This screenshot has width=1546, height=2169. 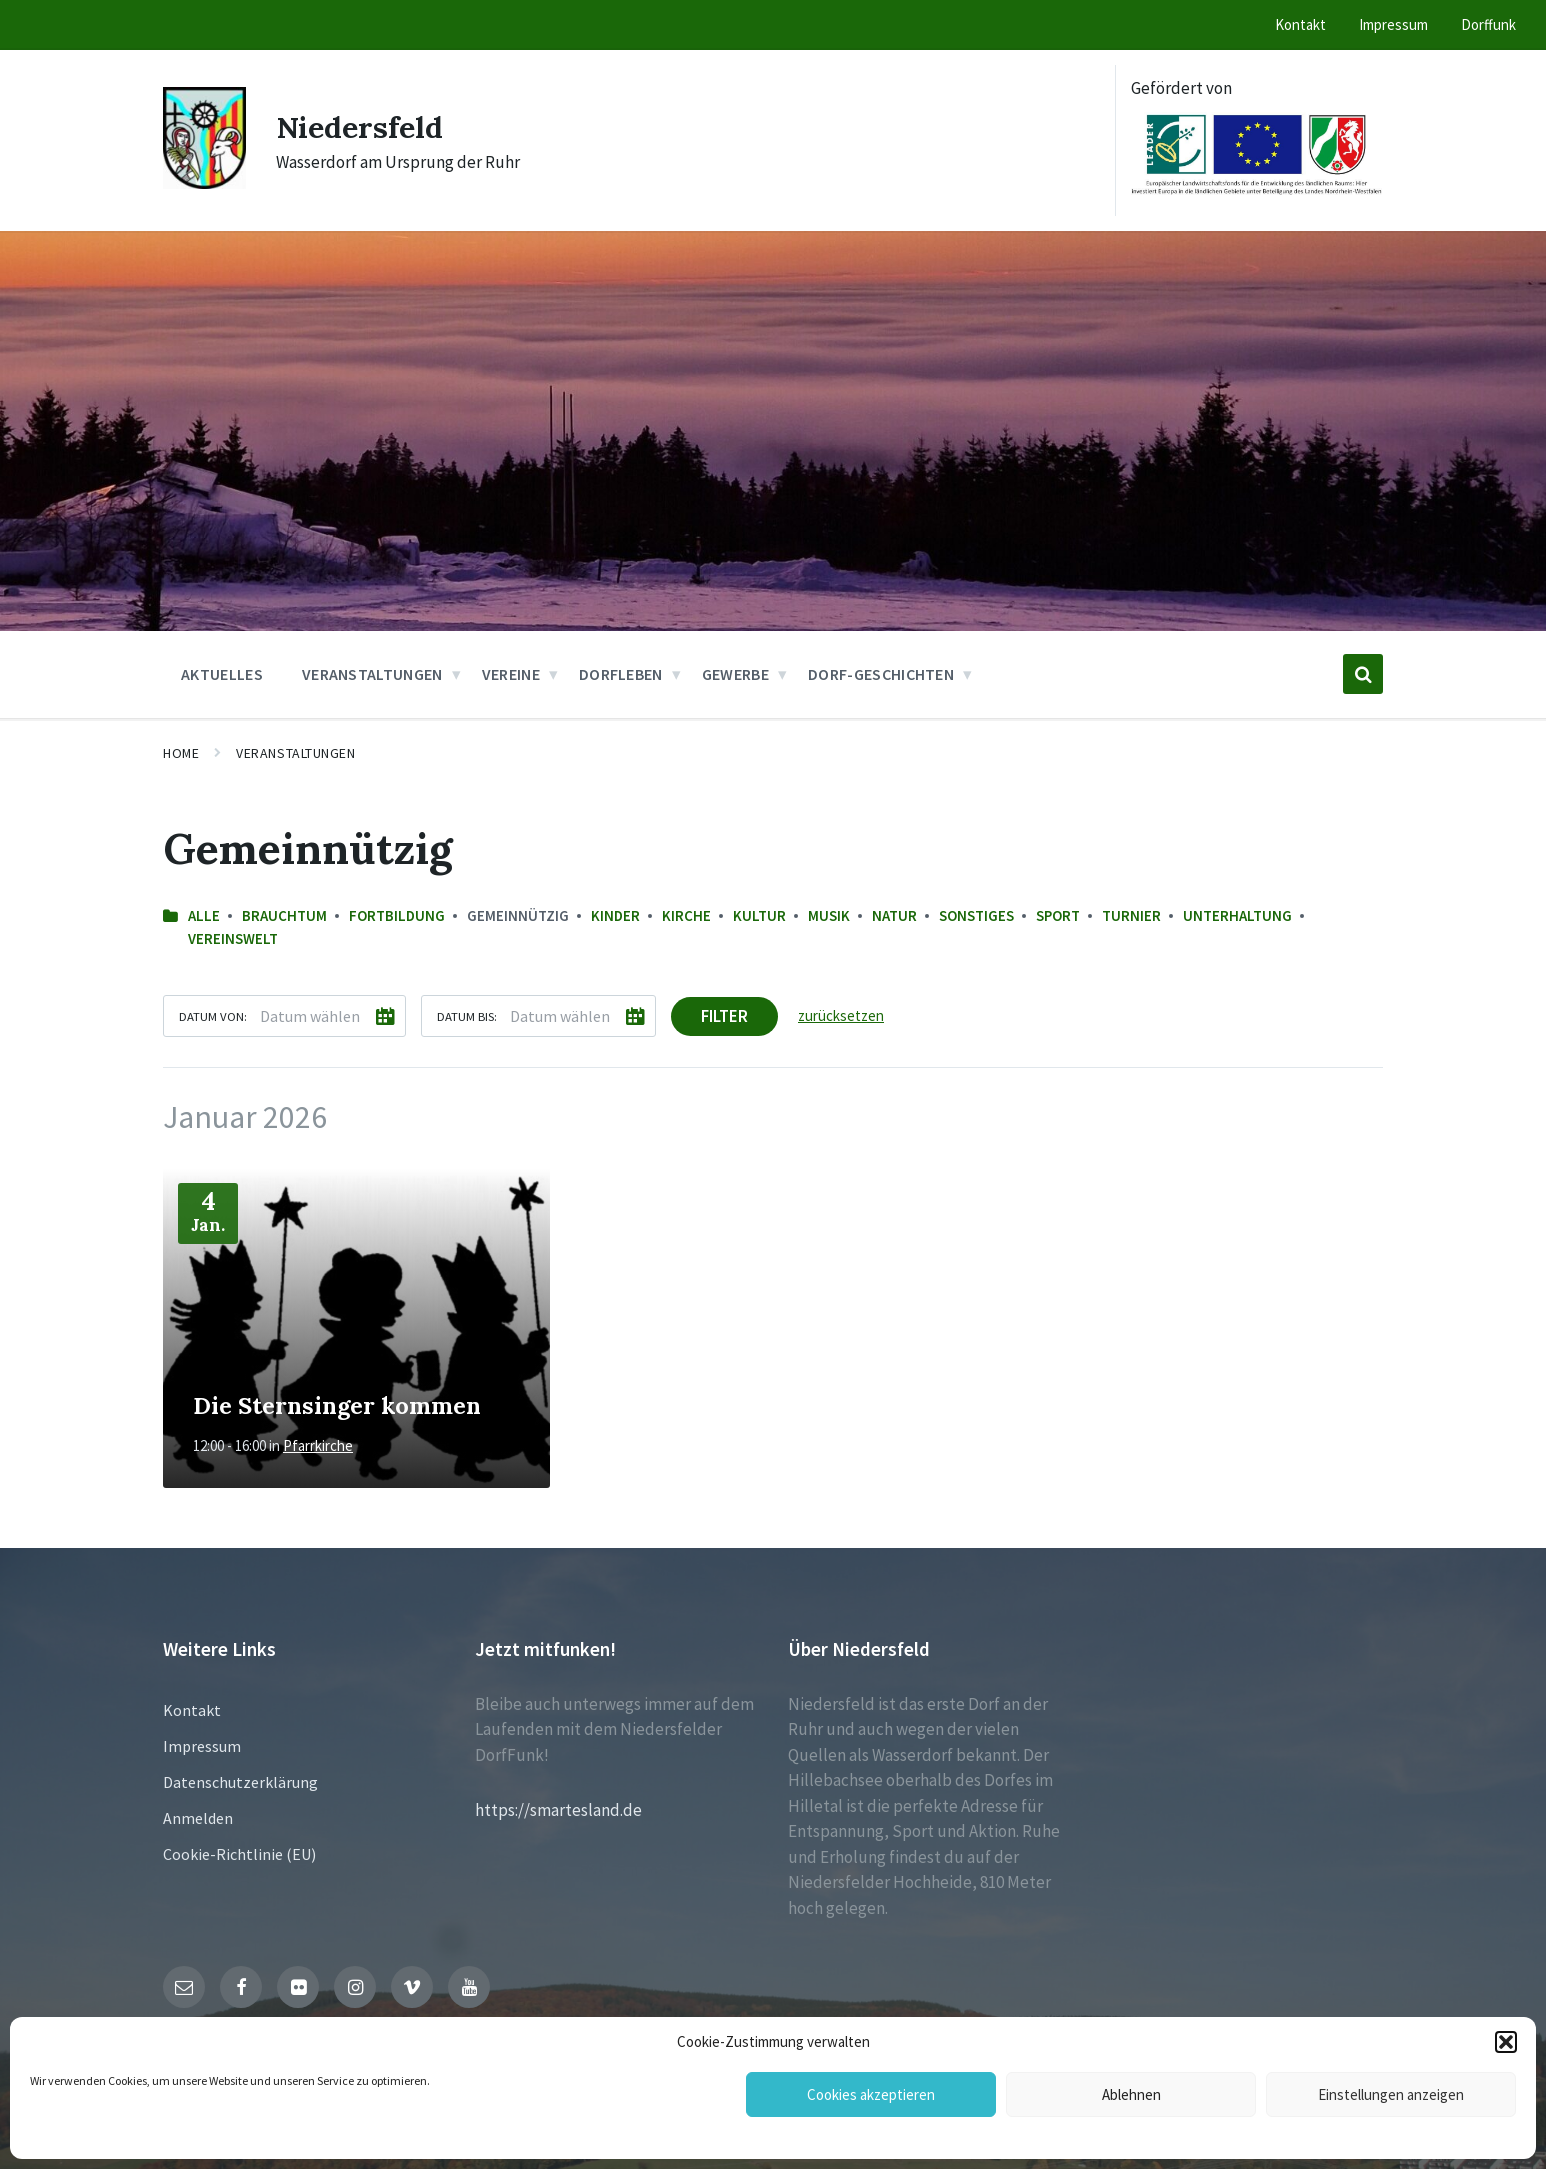 I want to click on Ablehnen, so click(x=1131, y=2094).